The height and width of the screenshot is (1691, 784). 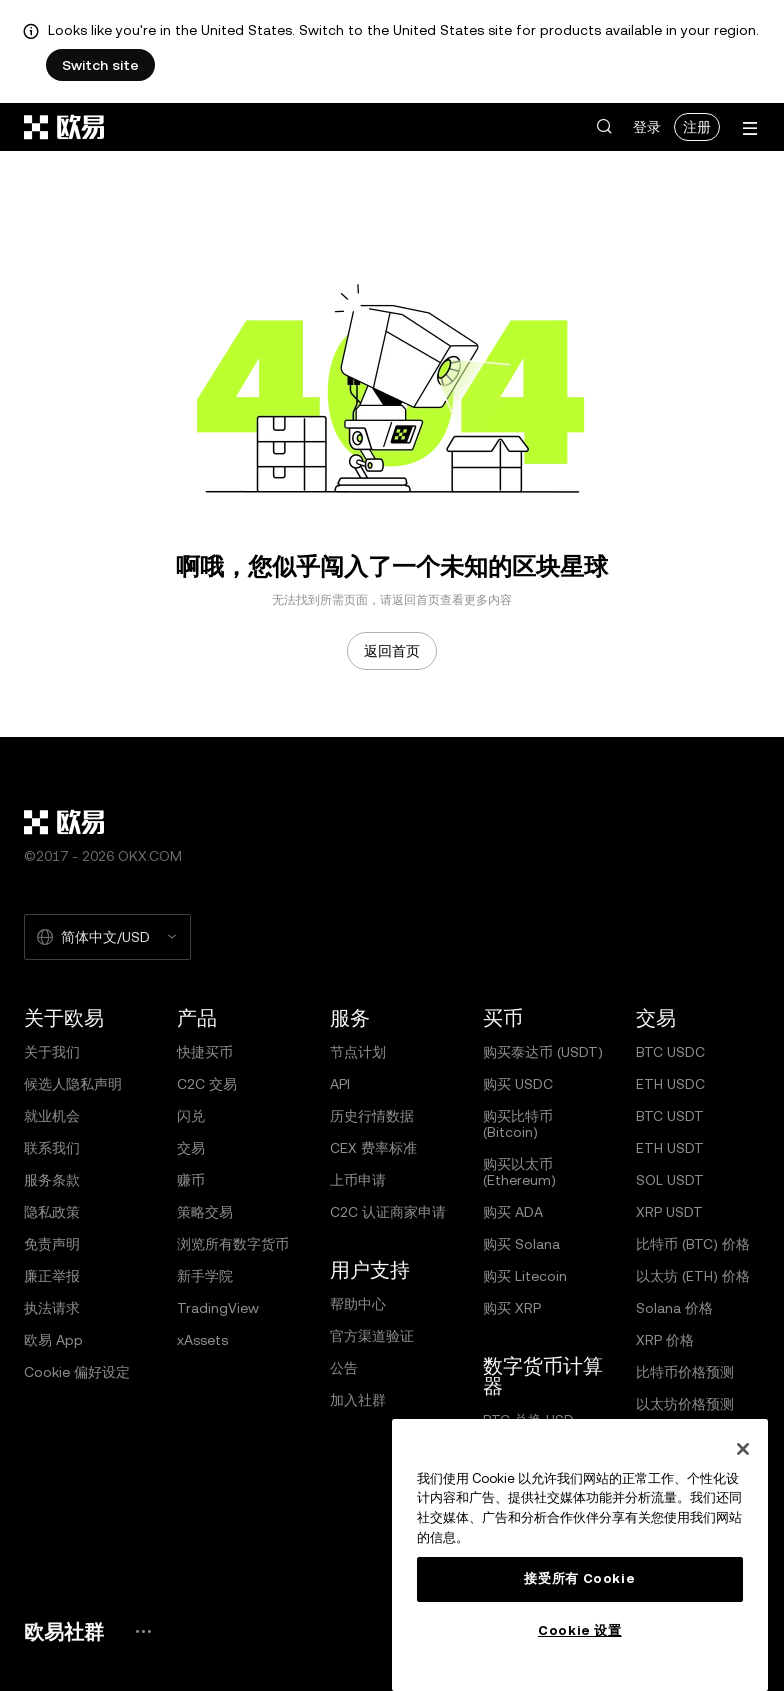 What do you see at coordinates (392, 651) in the screenshot?
I see `返回首页` at bounding box center [392, 651].